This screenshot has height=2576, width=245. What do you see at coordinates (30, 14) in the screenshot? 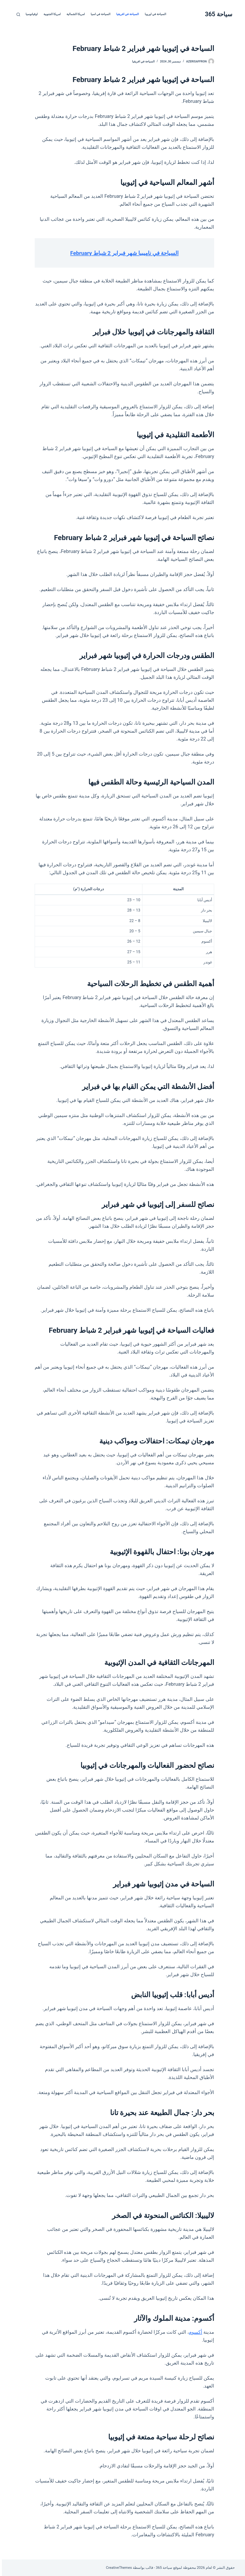
I see `اوقيانوسيا` at bounding box center [30, 14].